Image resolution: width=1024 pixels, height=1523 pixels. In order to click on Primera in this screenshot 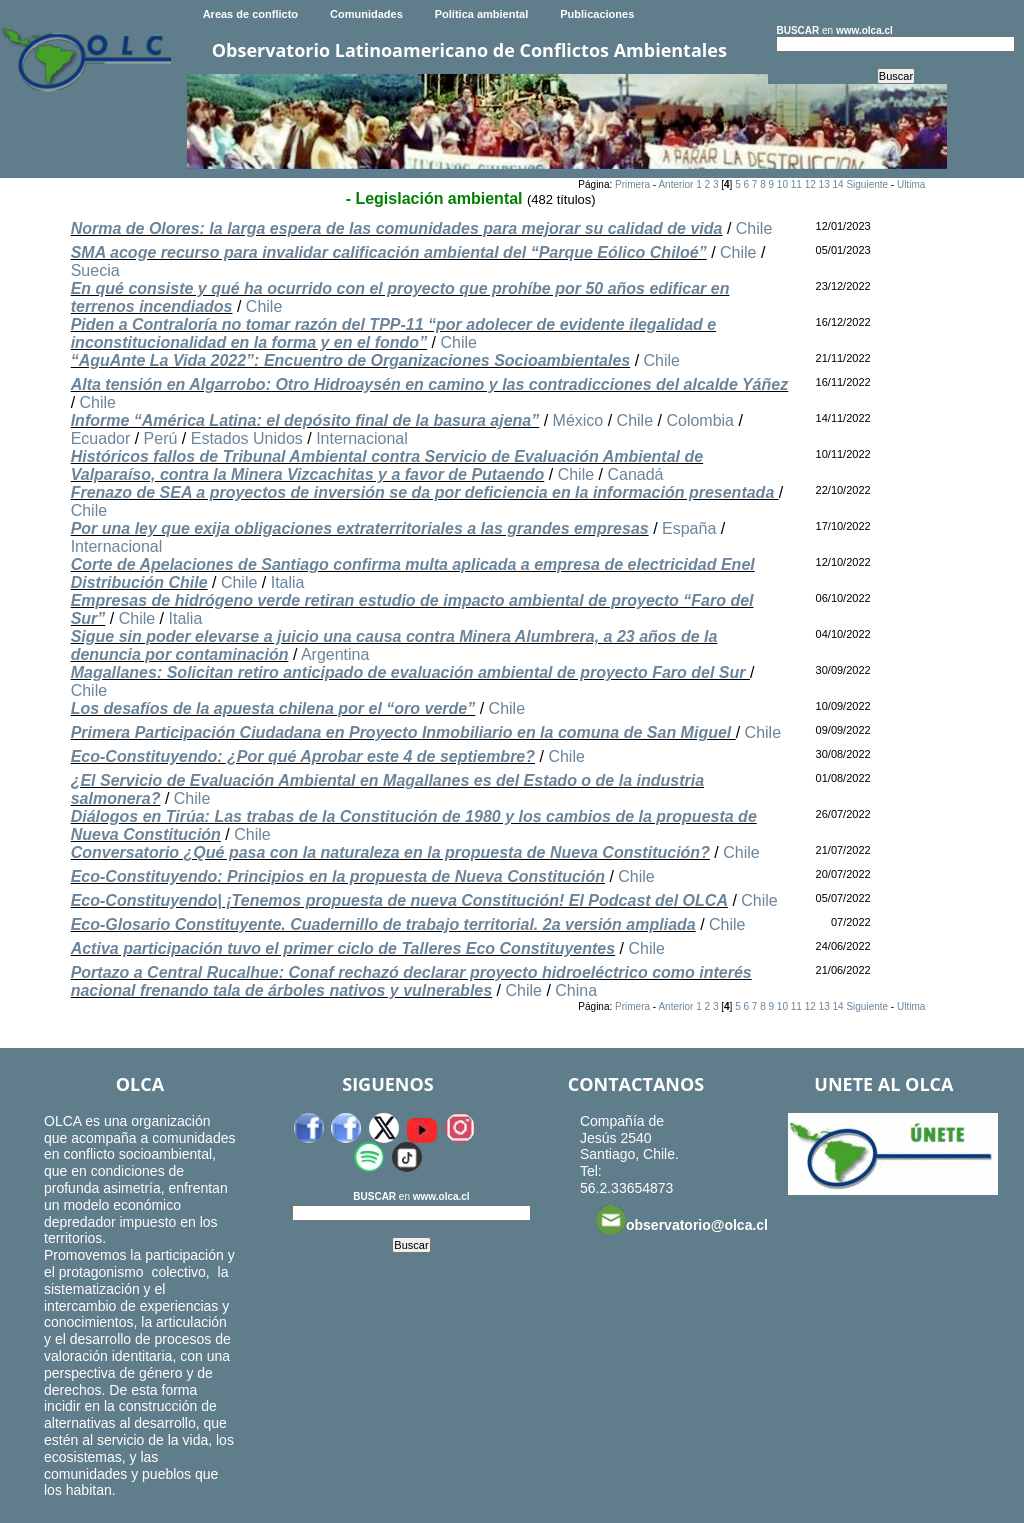, I will do `click(632, 184)`.